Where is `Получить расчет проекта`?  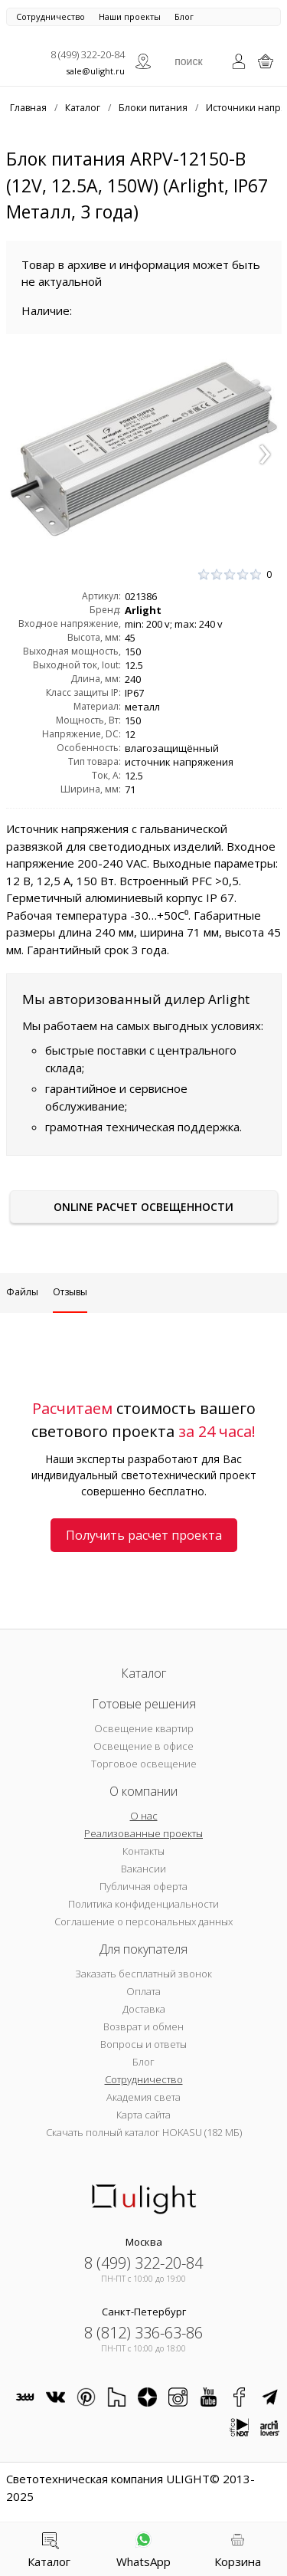 Получить расчет проекта is located at coordinates (144, 1535).